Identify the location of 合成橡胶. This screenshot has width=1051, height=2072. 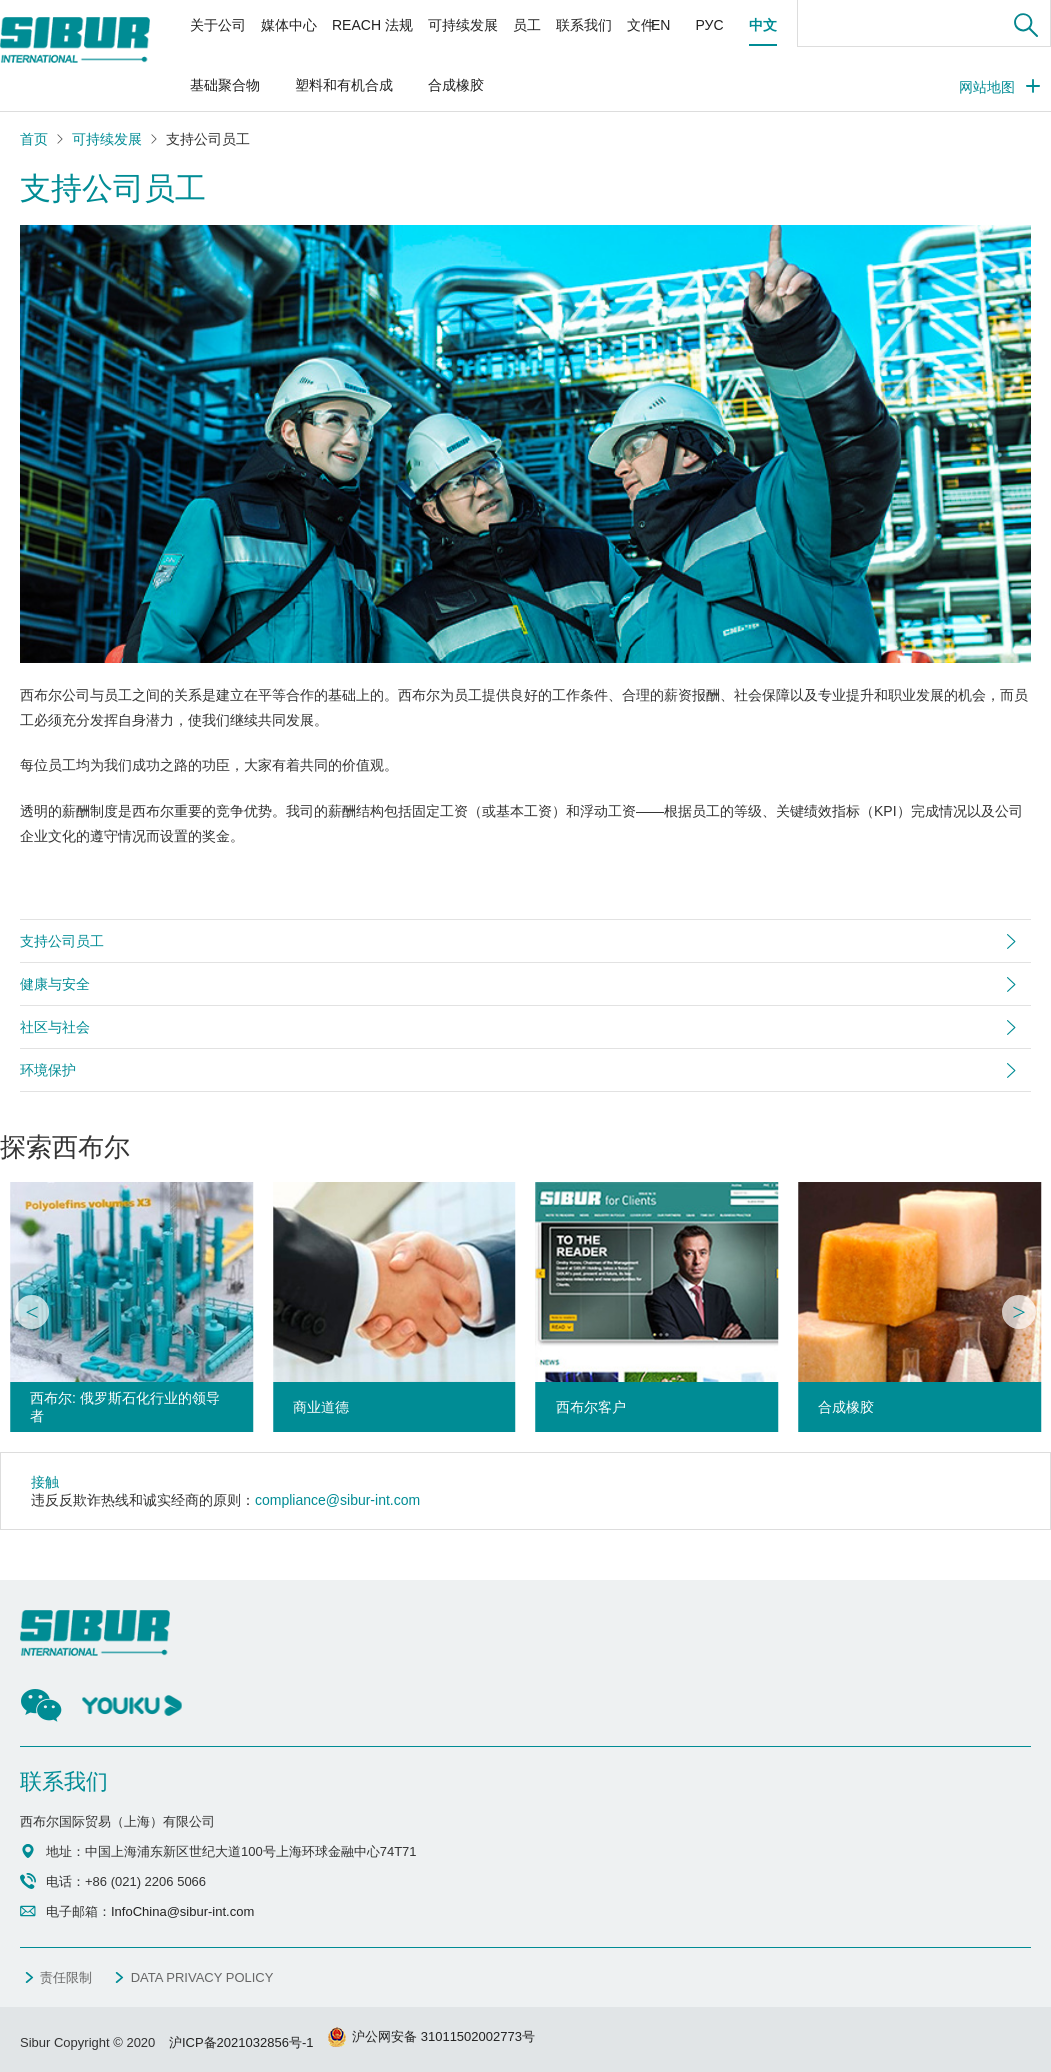
(456, 85).